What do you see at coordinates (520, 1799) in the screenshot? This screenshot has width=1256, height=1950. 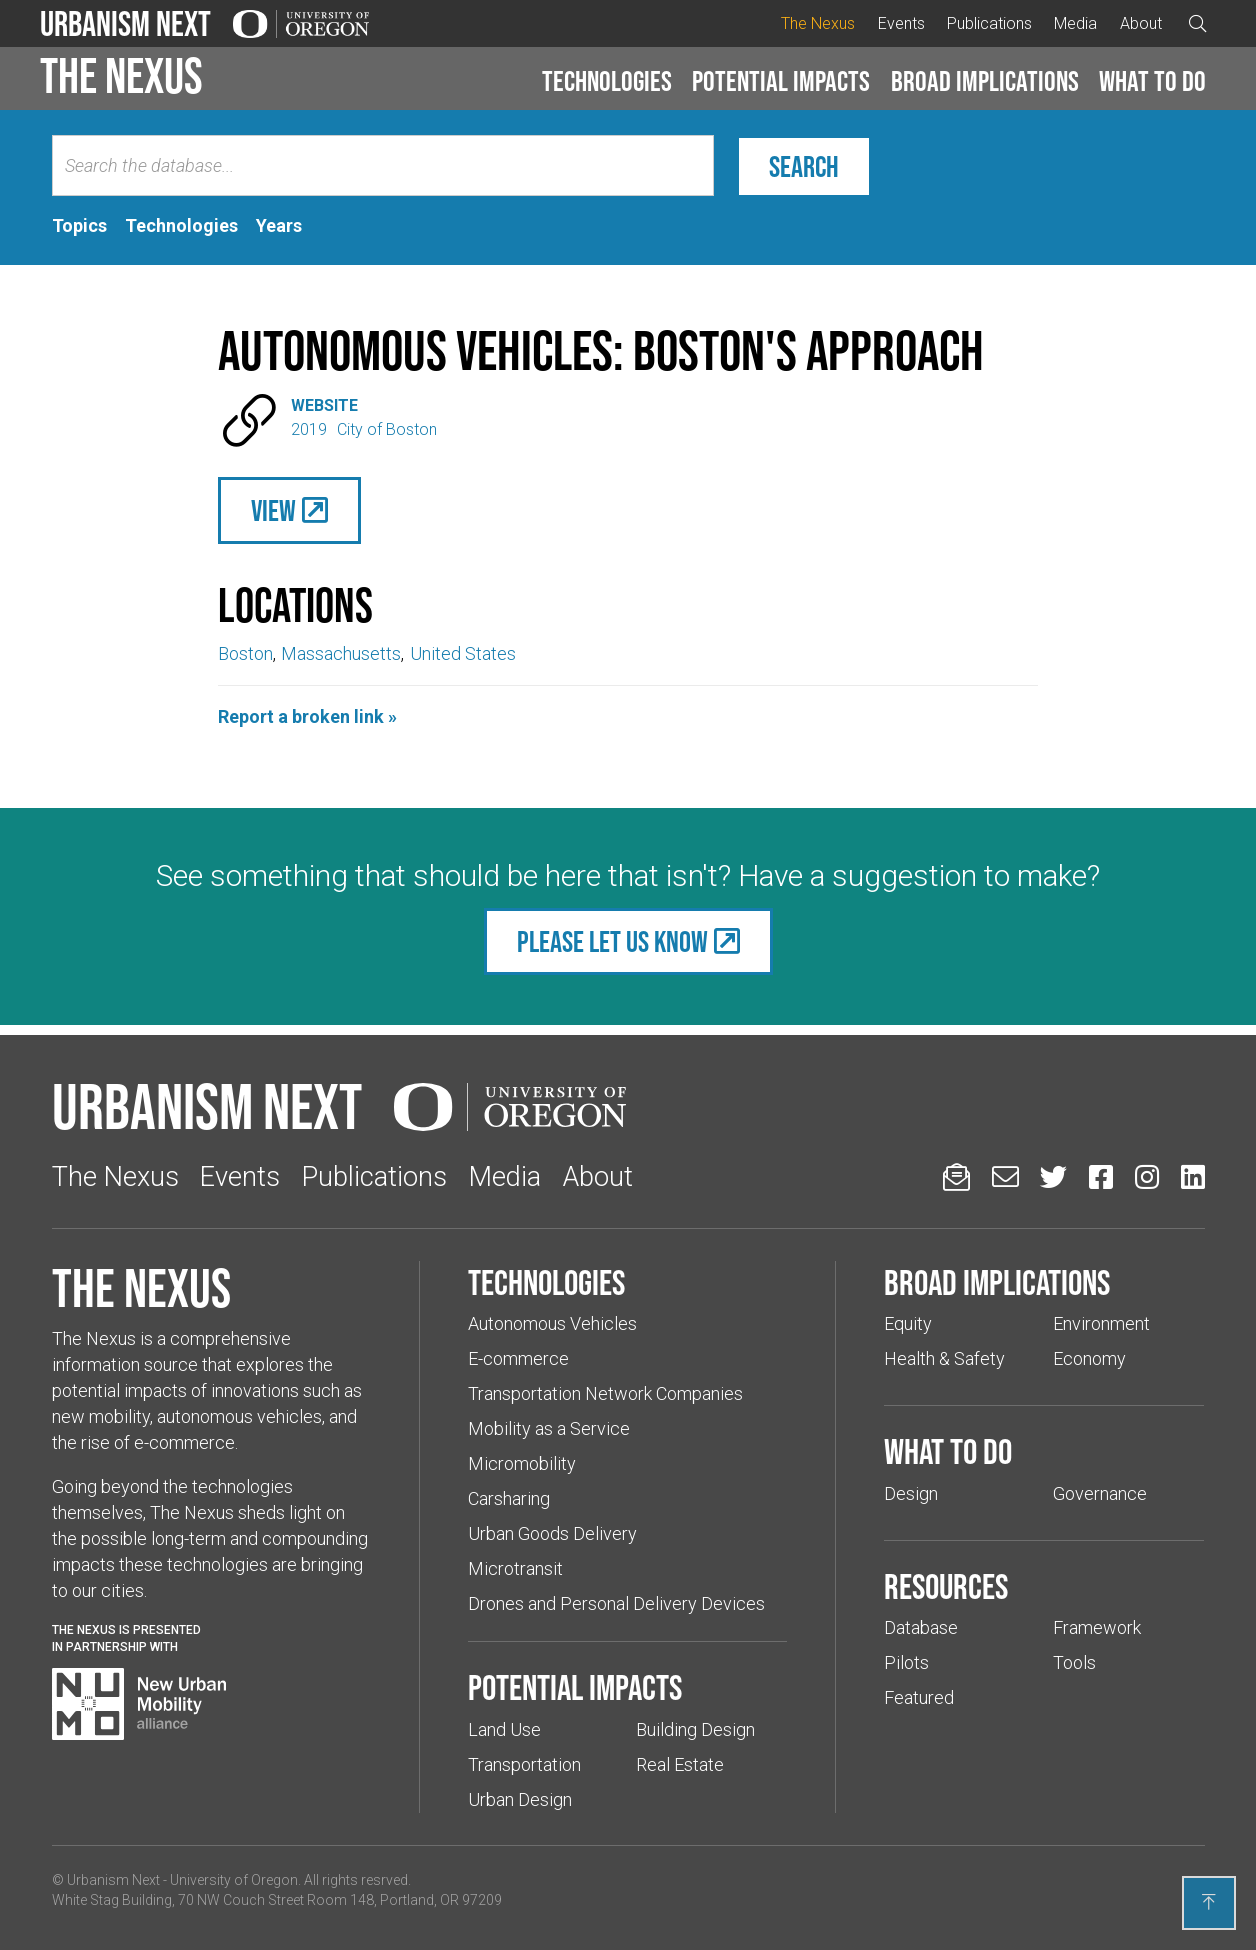 I see `Urban Design` at bounding box center [520, 1799].